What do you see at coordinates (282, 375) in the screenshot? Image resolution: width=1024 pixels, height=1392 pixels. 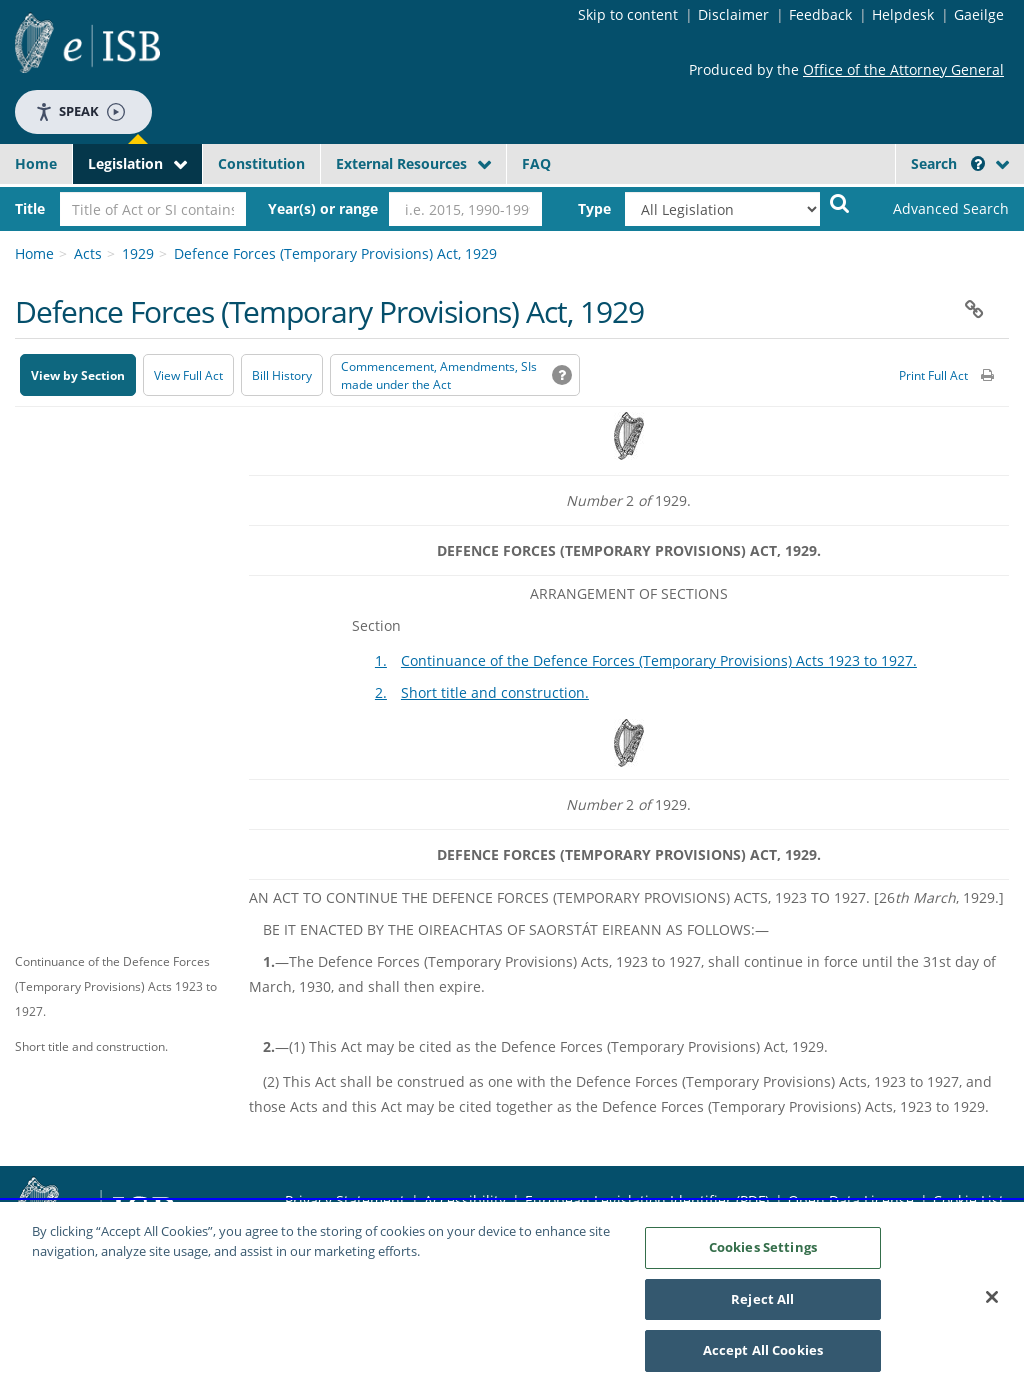 I see `[Bill History - Opens in new window on Oireachtas website]` at bounding box center [282, 375].